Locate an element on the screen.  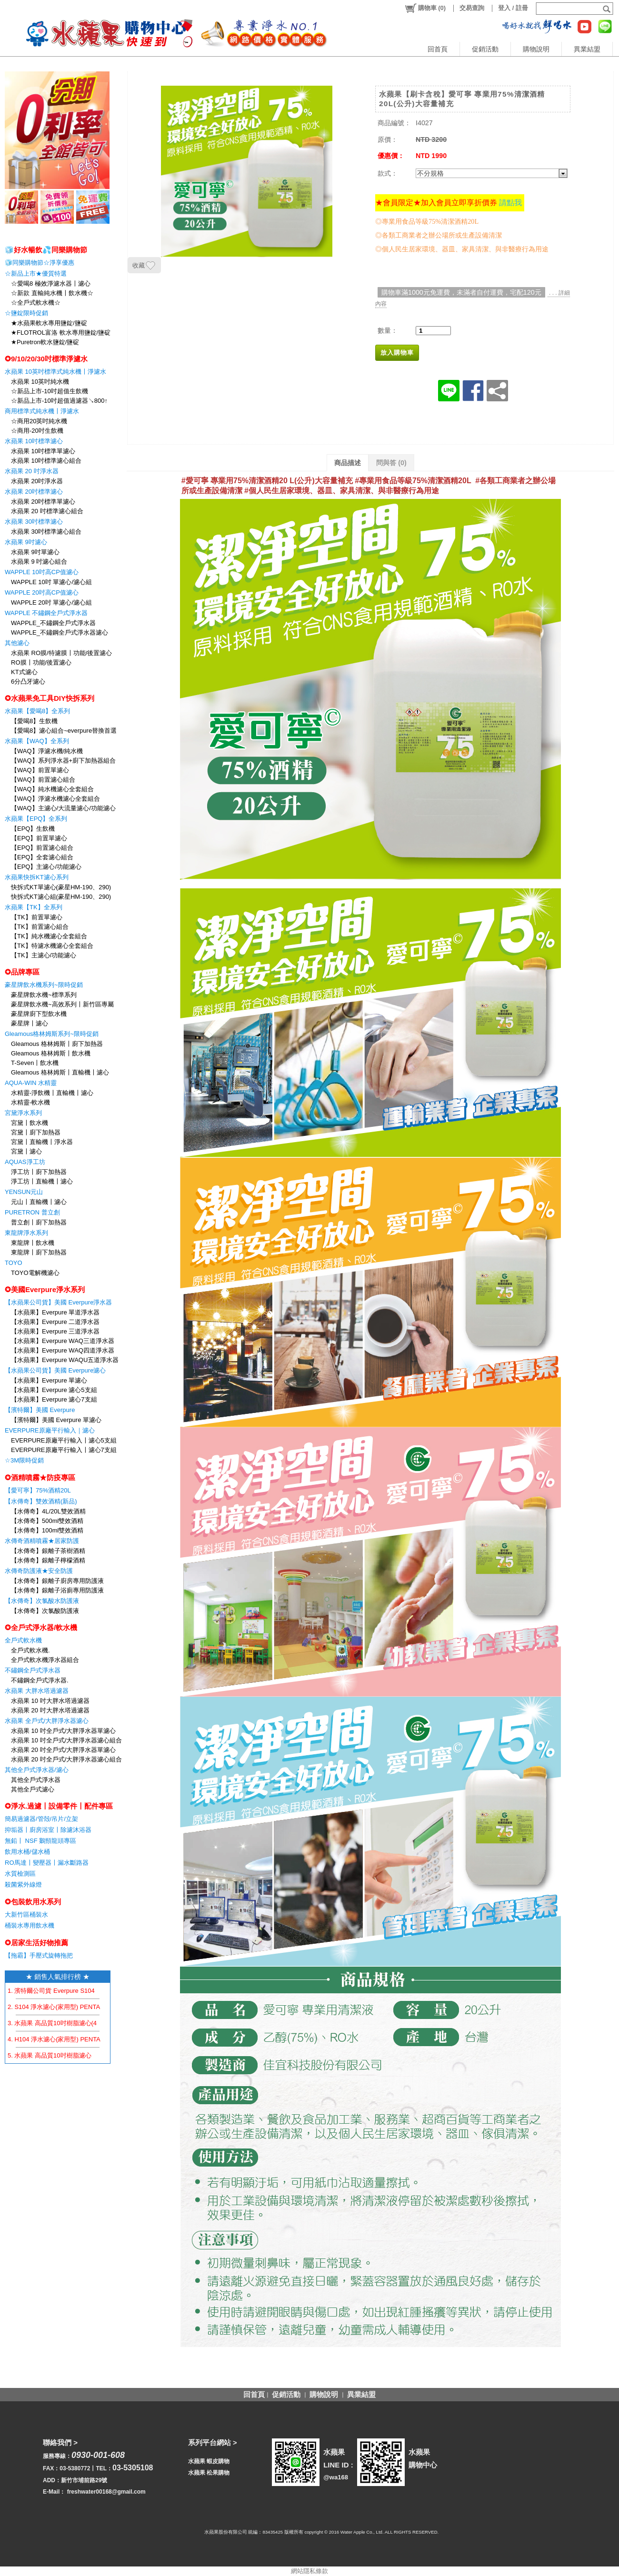
【WAQ】純水機濾心全套組合 is located at coordinates (52, 789).